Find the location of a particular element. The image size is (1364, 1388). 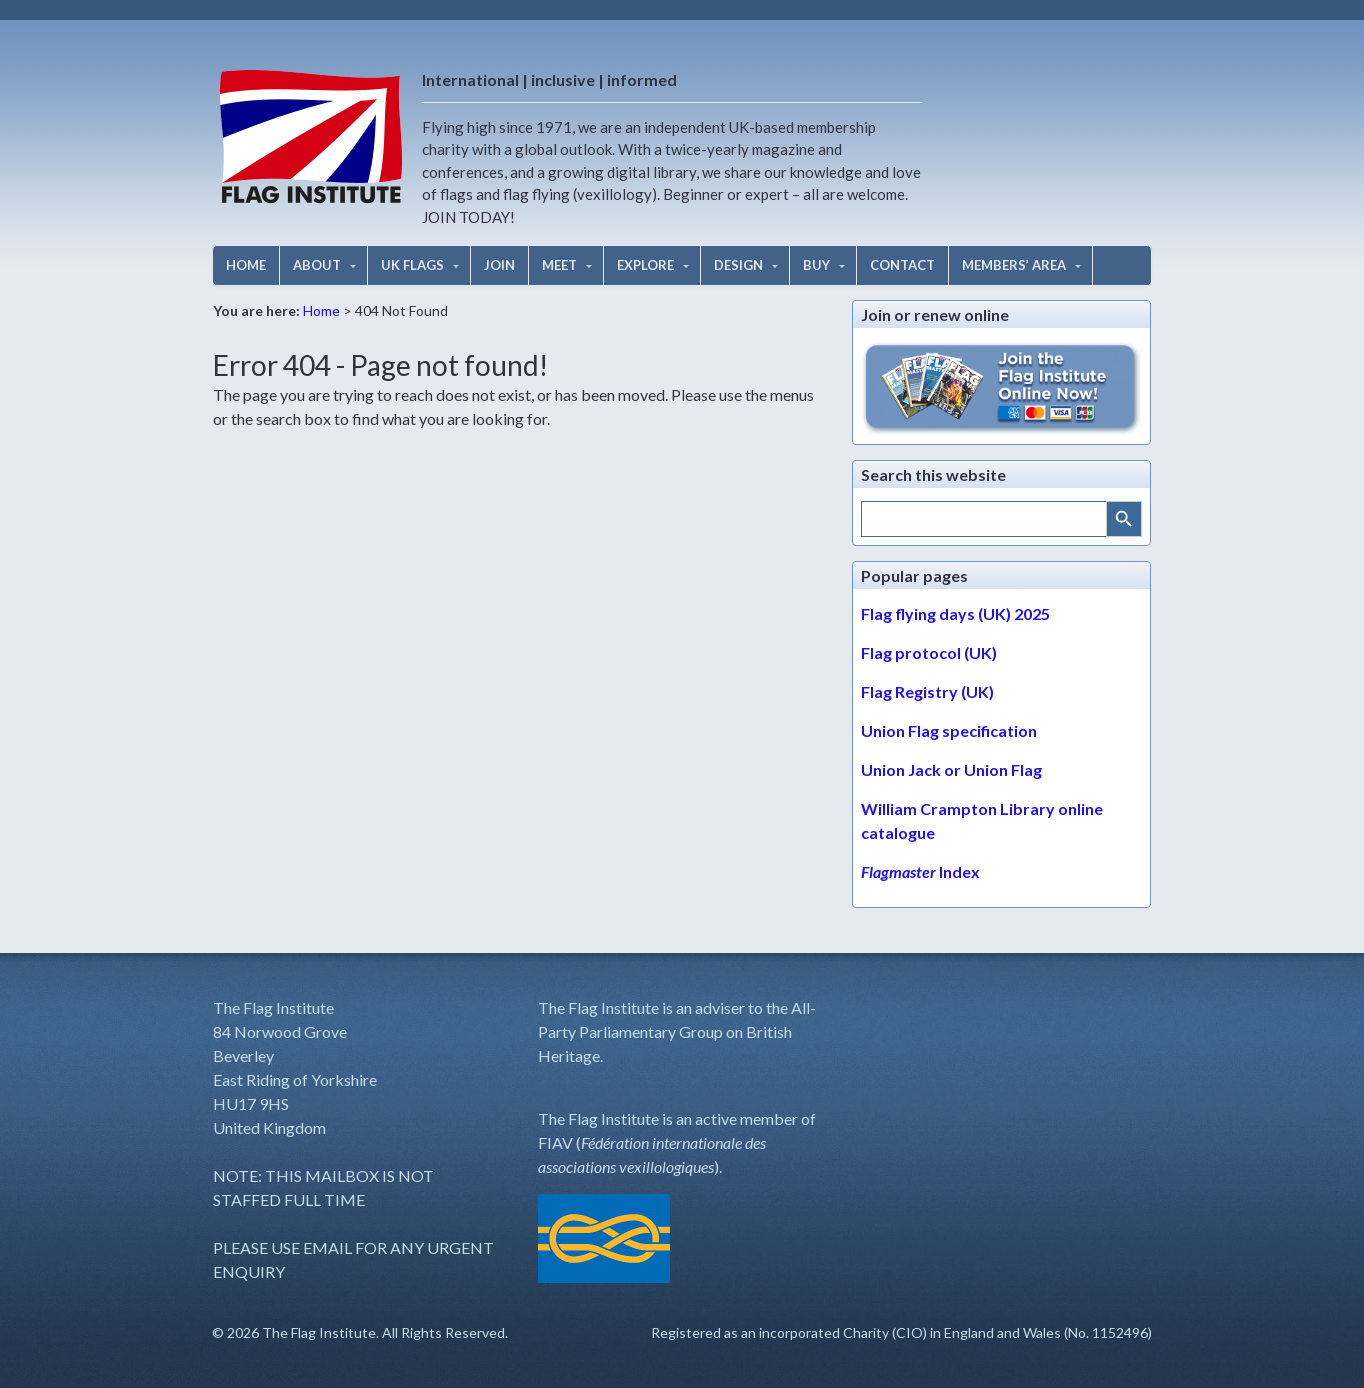

JOIN is located at coordinates (499, 265).